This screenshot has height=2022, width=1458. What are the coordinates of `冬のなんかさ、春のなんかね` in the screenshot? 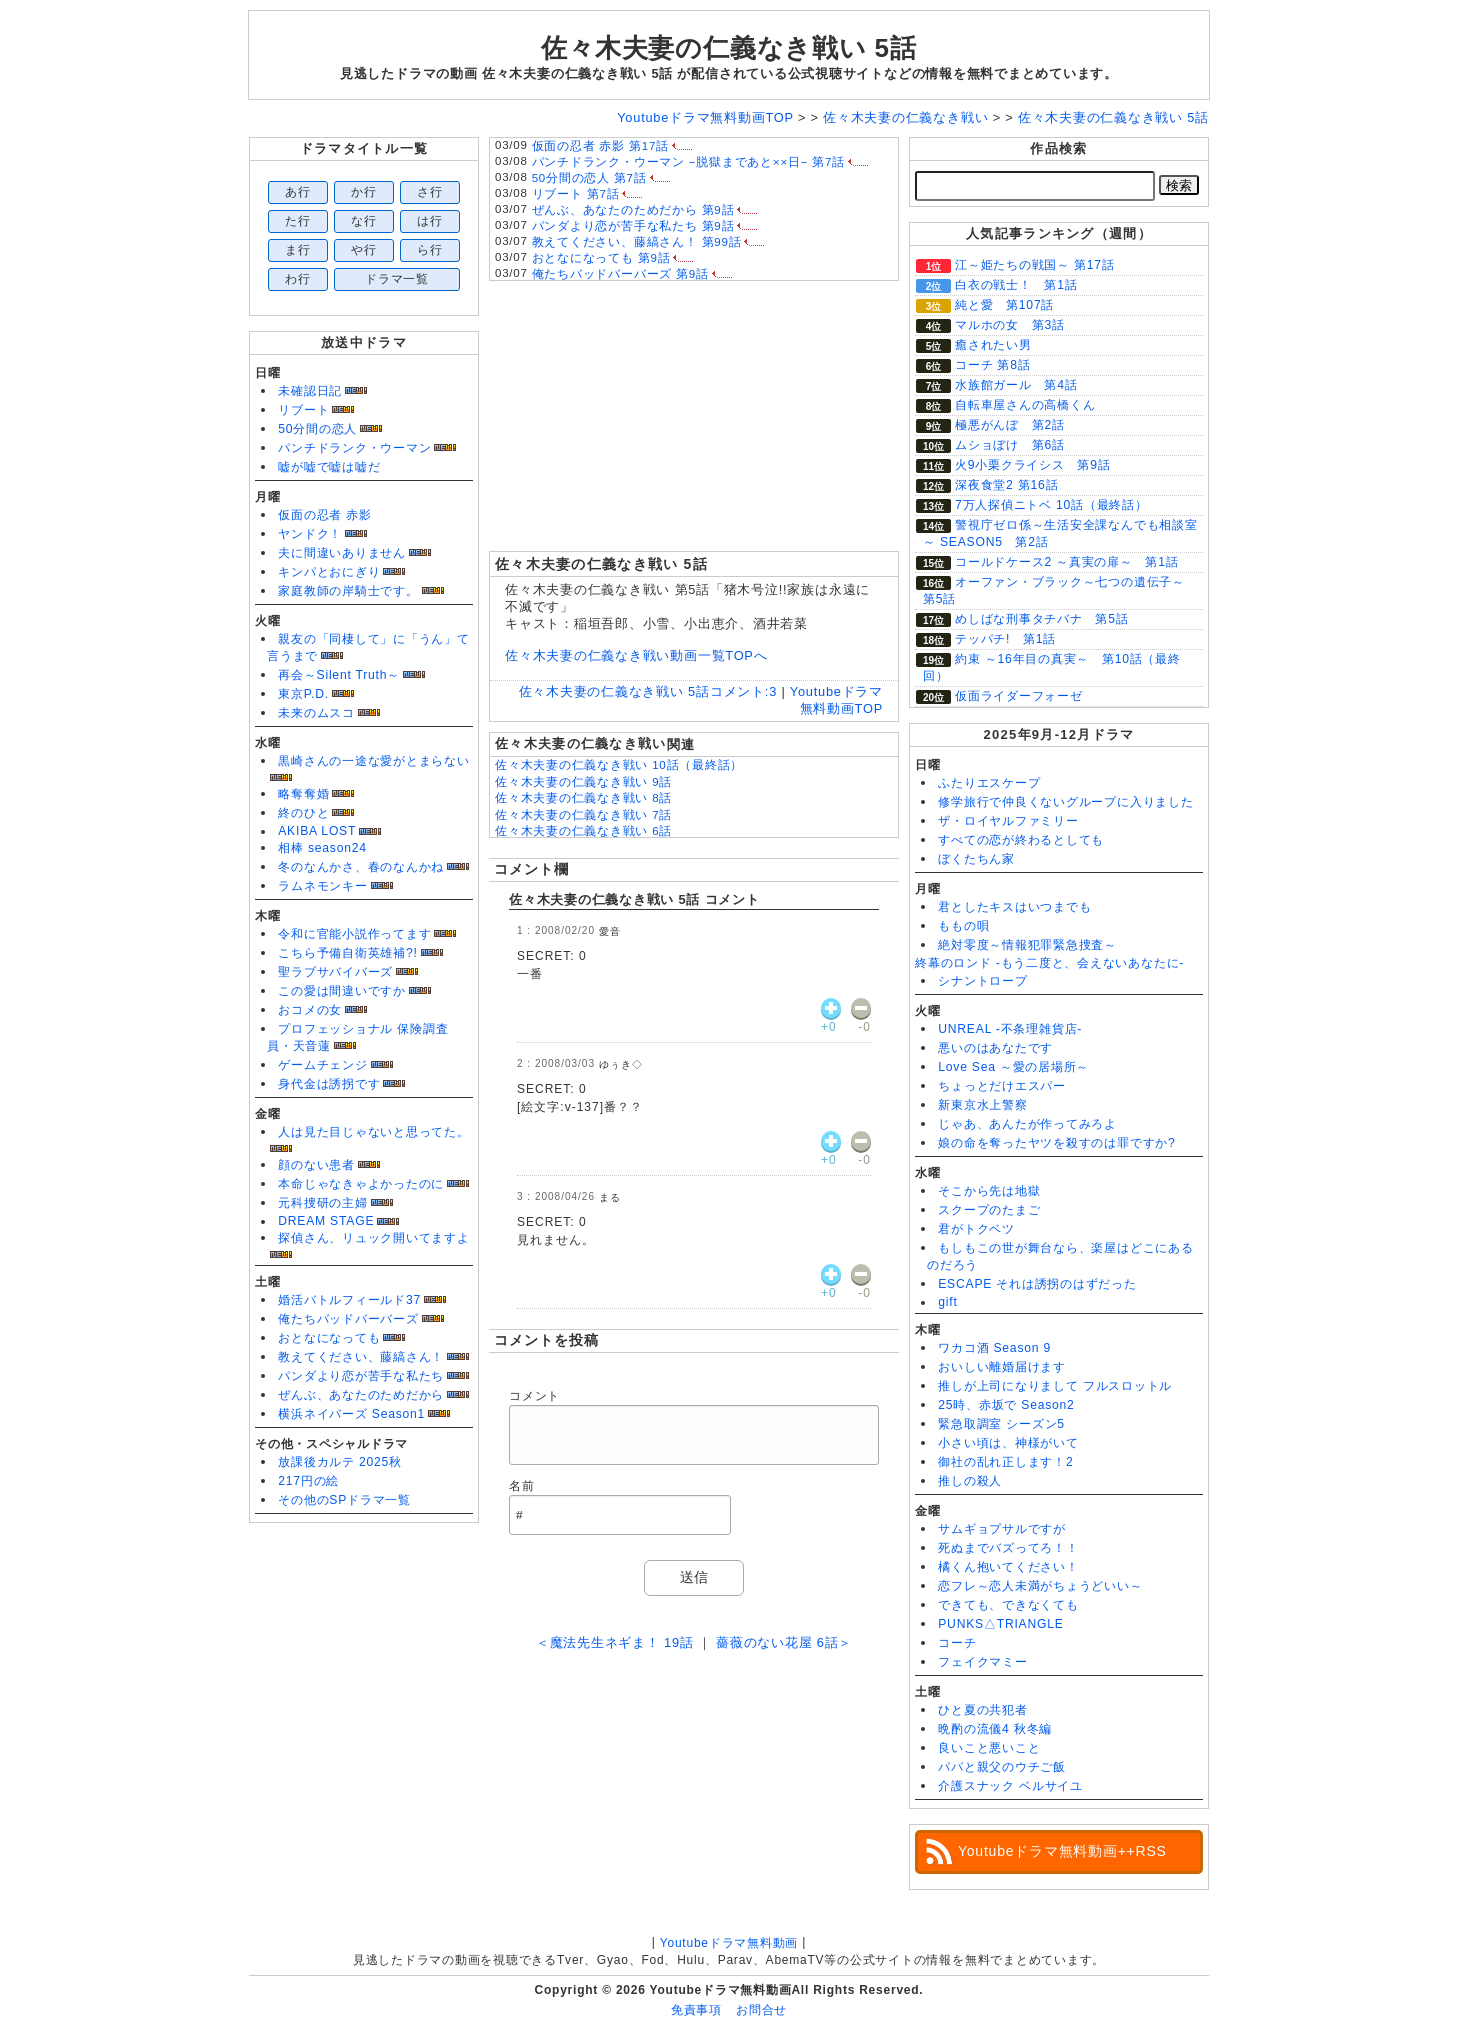 It's located at (361, 867).